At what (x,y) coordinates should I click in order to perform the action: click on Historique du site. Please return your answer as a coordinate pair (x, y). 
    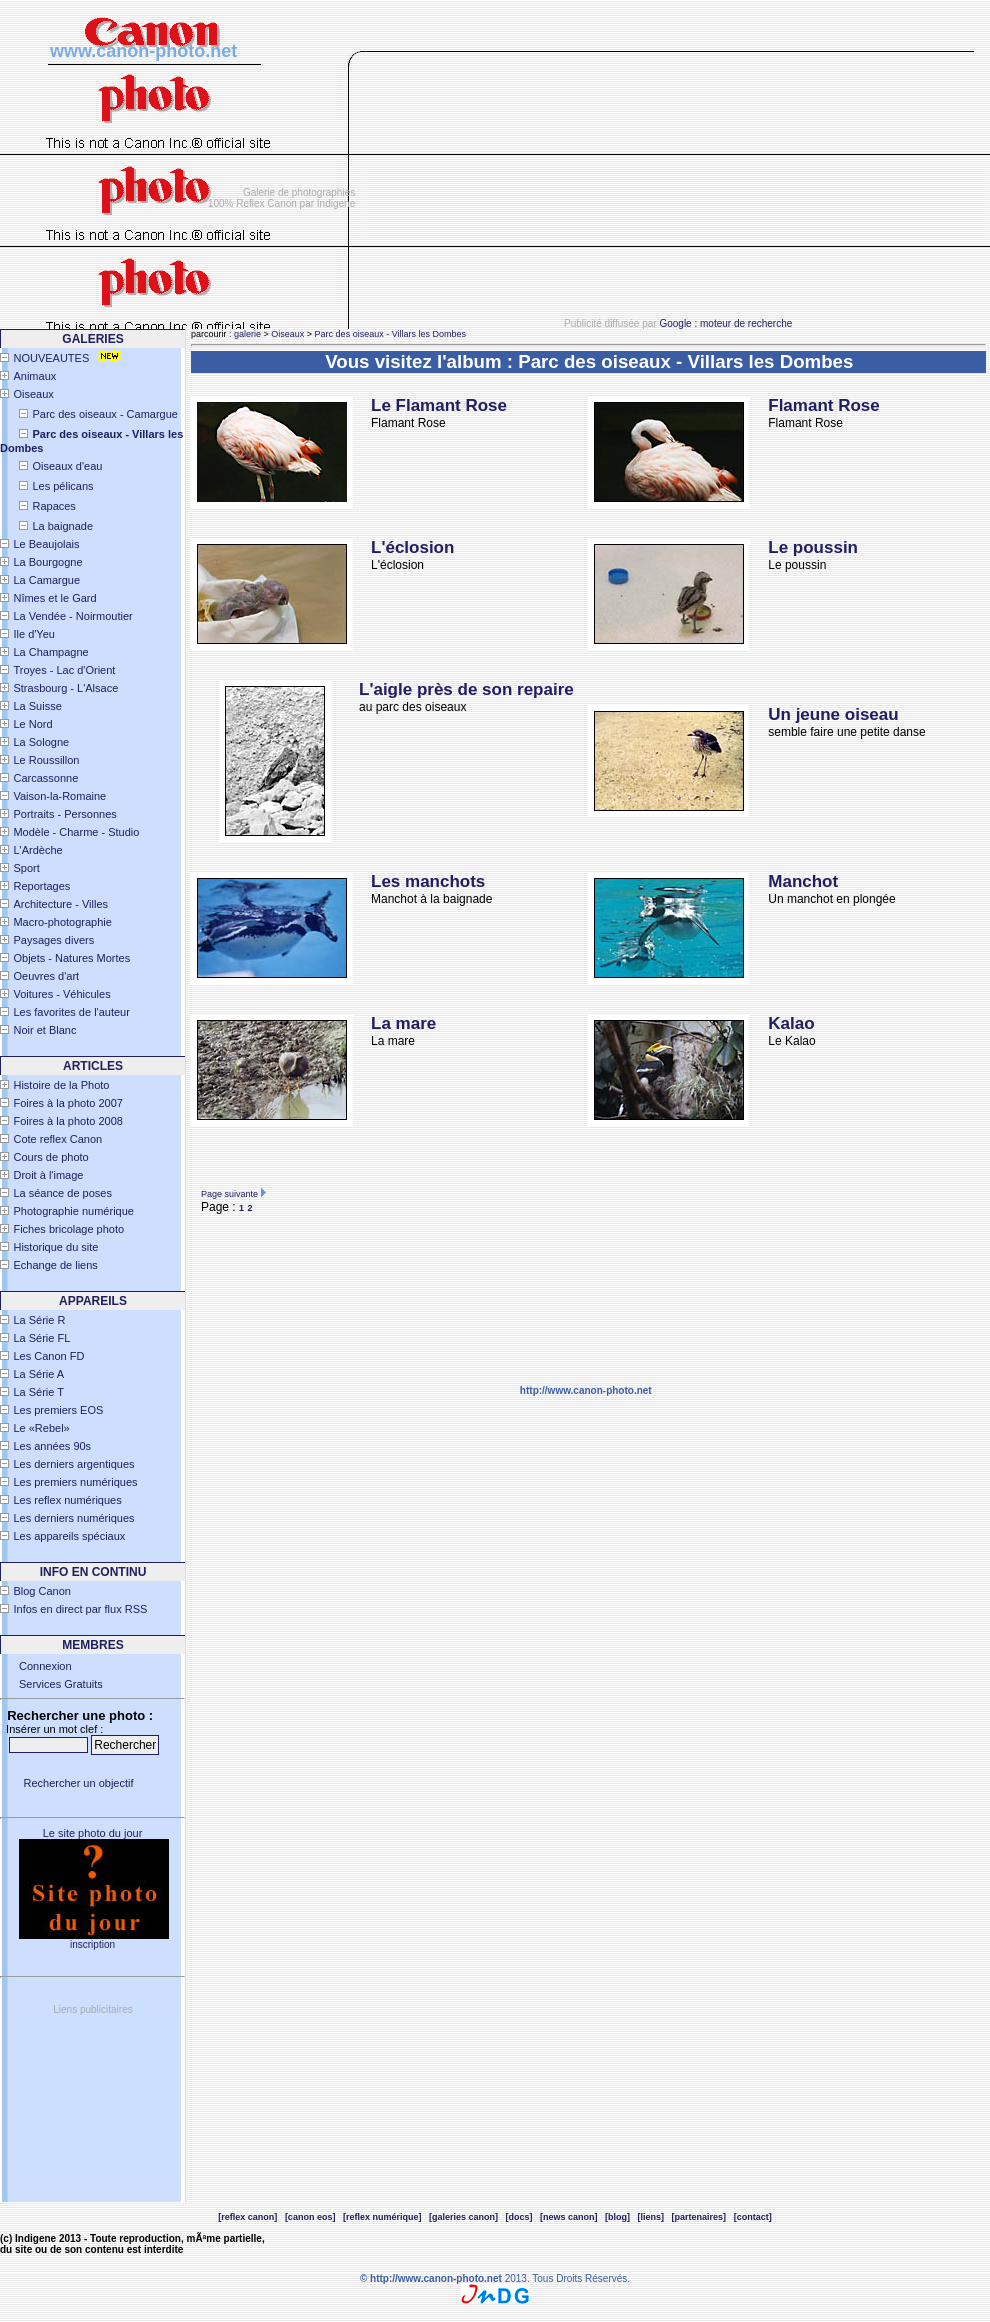
    Looking at the image, I should click on (55, 1247).